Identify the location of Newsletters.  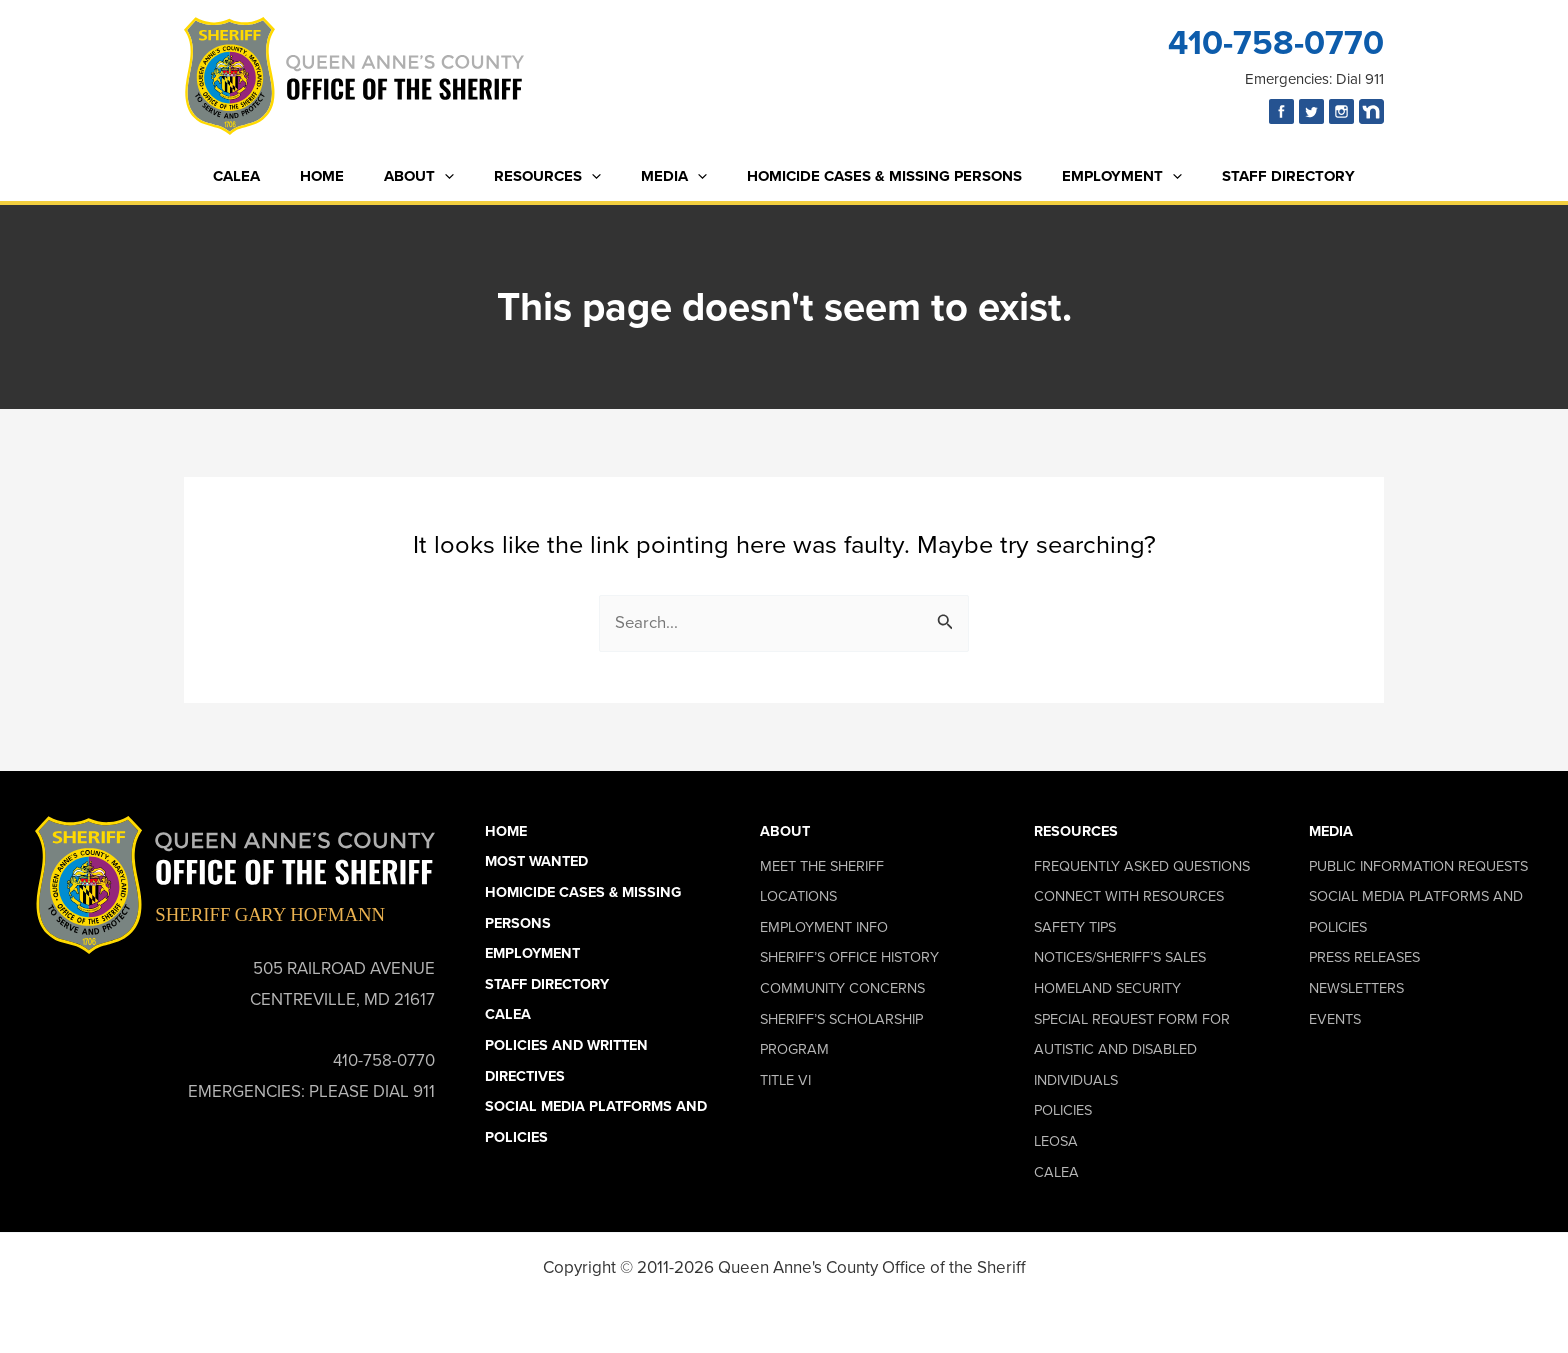
(1356, 988).